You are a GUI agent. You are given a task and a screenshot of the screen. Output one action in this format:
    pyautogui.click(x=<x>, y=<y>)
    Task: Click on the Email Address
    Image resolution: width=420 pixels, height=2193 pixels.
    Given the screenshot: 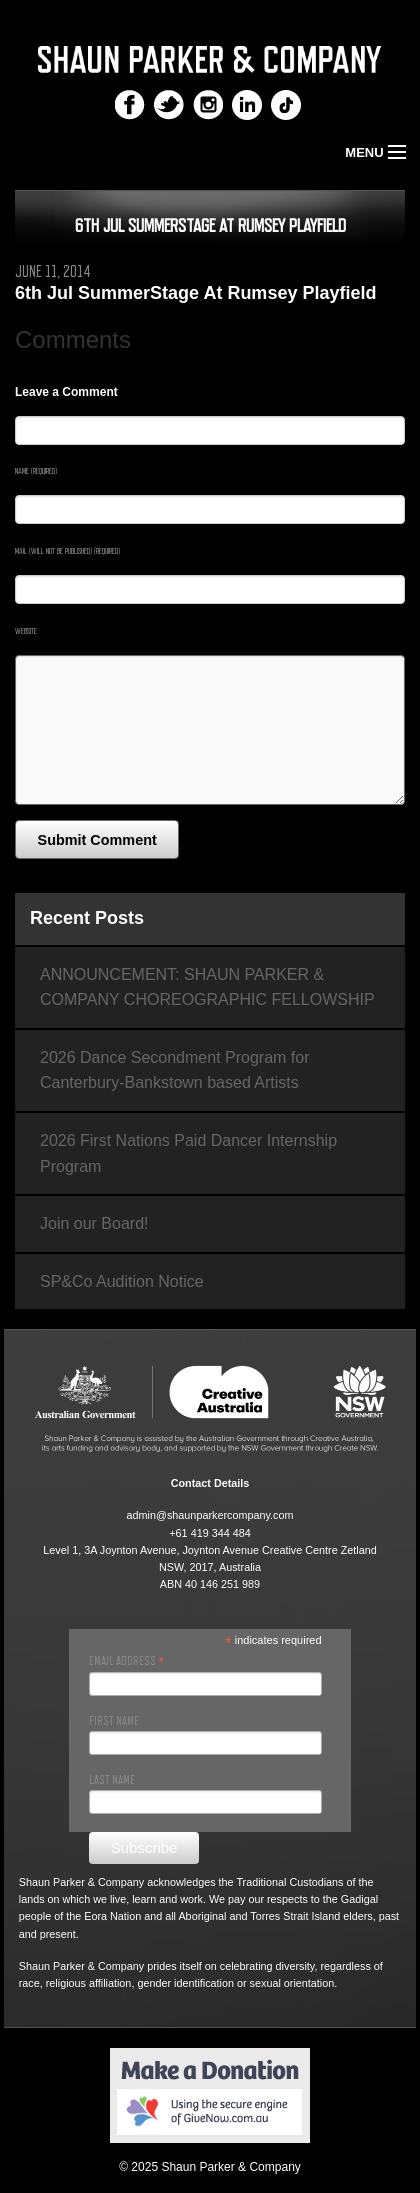 What is the action you would take?
    pyautogui.click(x=126, y=1661)
    